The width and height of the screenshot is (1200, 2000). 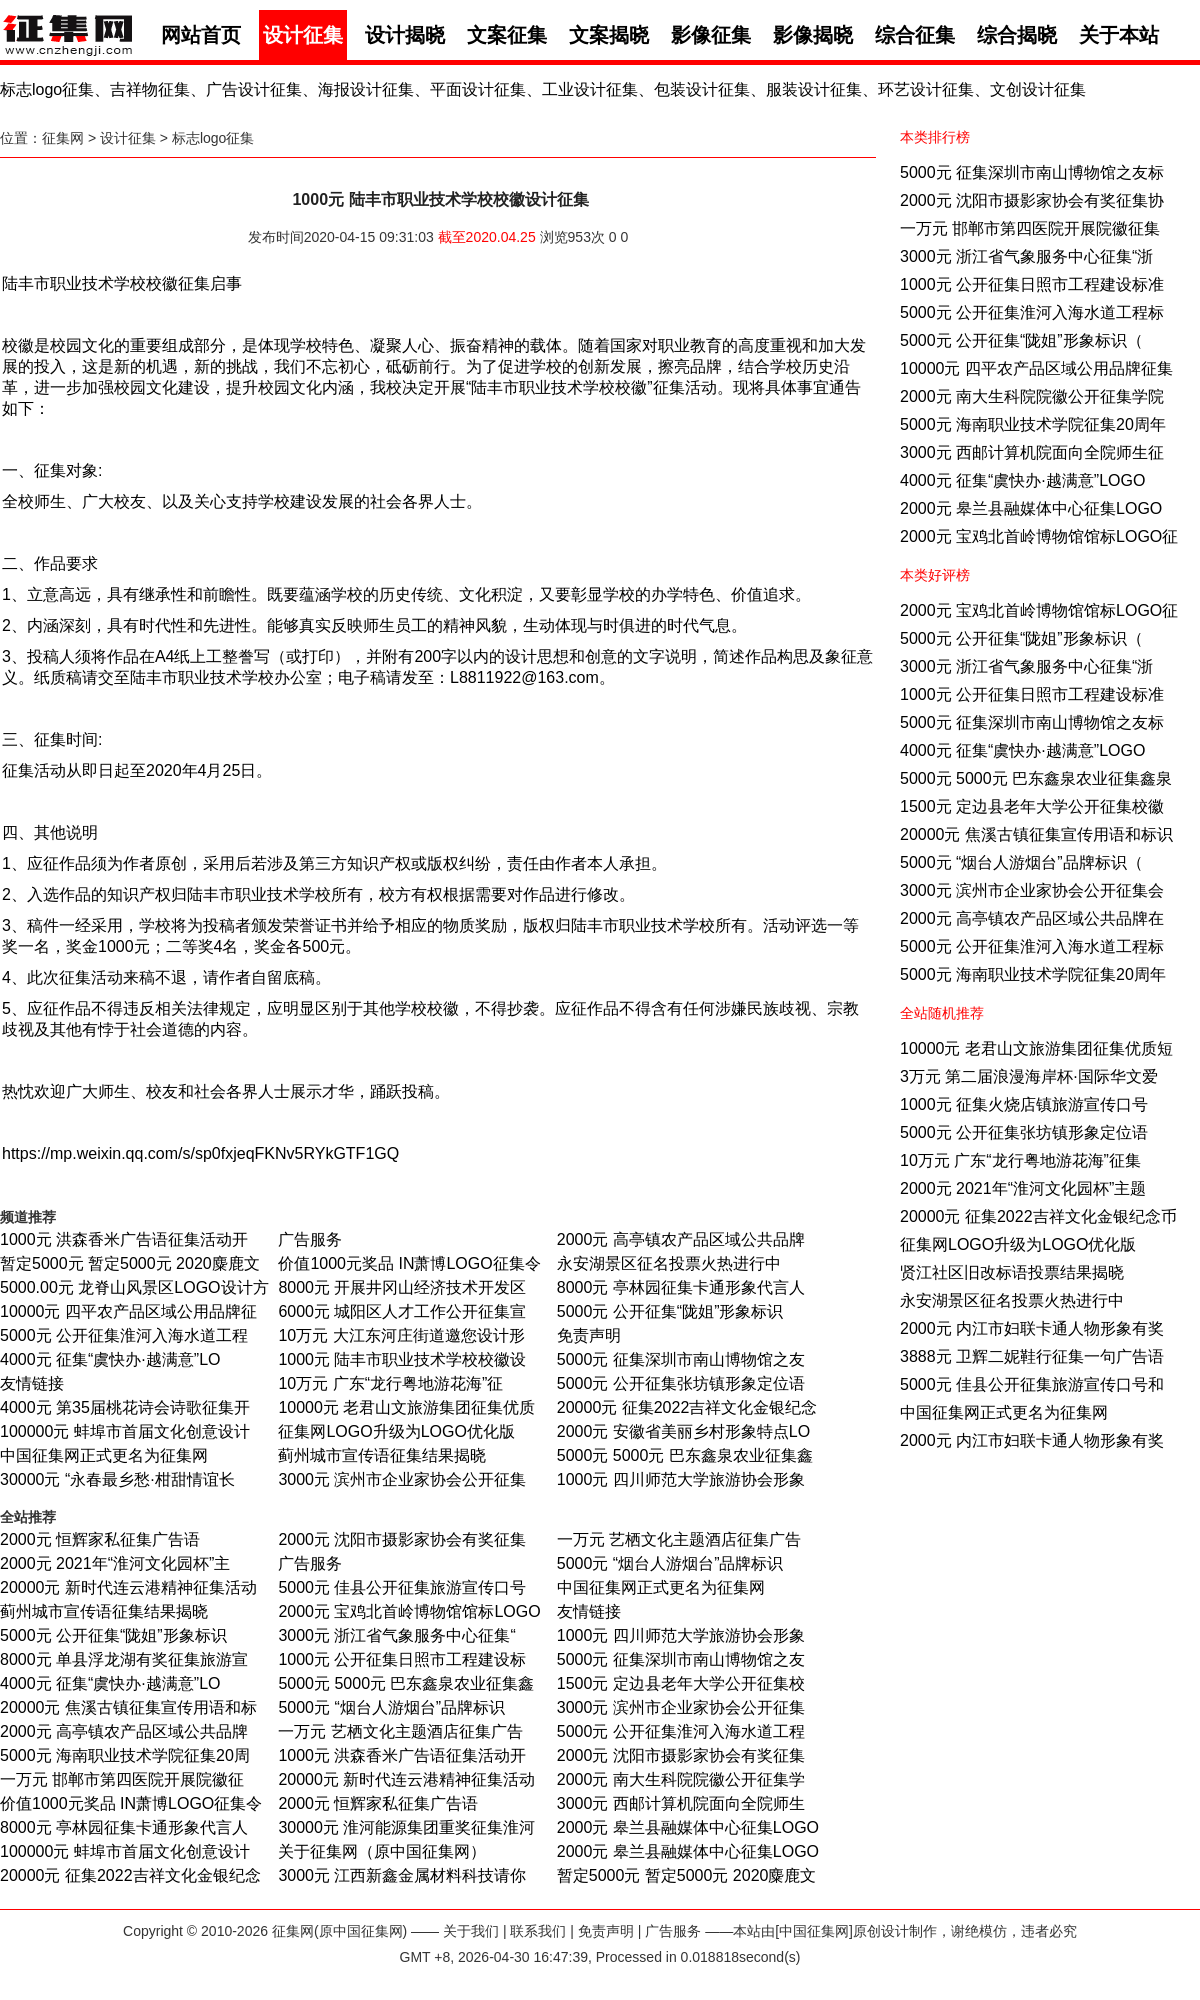 What do you see at coordinates (124, 1659) in the screenshot?
I see `8000元 单县浮龙湖有奖征集旅游宣` at bounding box center [124, 1659].